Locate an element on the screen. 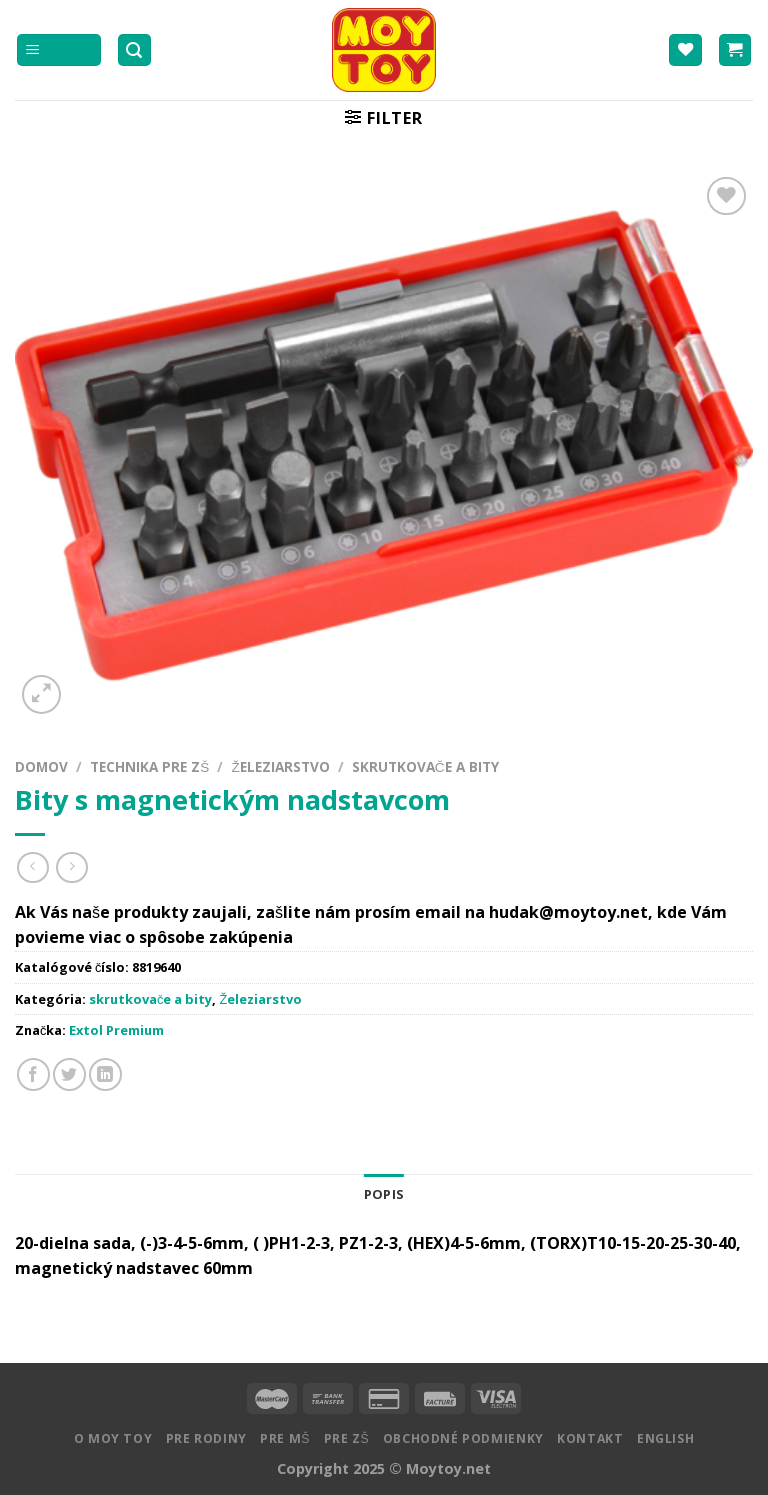  Pre rodiny is located at coordinates (206, 1438).